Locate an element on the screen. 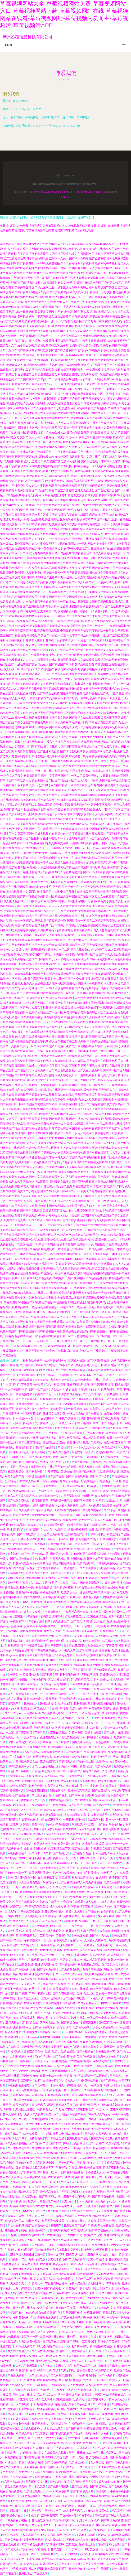 The image size is (131, 2576). 加勒比操操操 is located at coordinates (20, 2530).